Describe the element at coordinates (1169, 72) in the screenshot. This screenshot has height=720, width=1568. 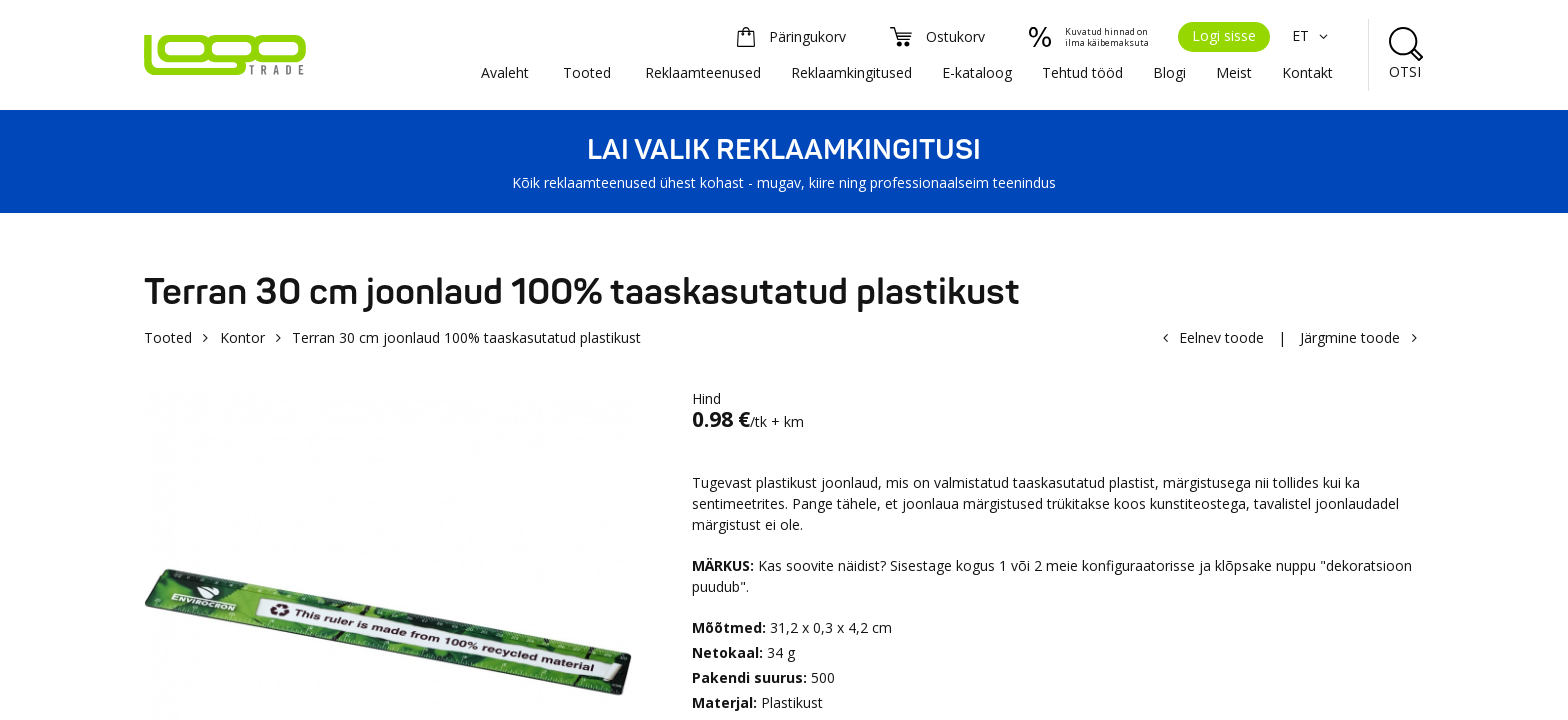
I see `Blogi` at that location.